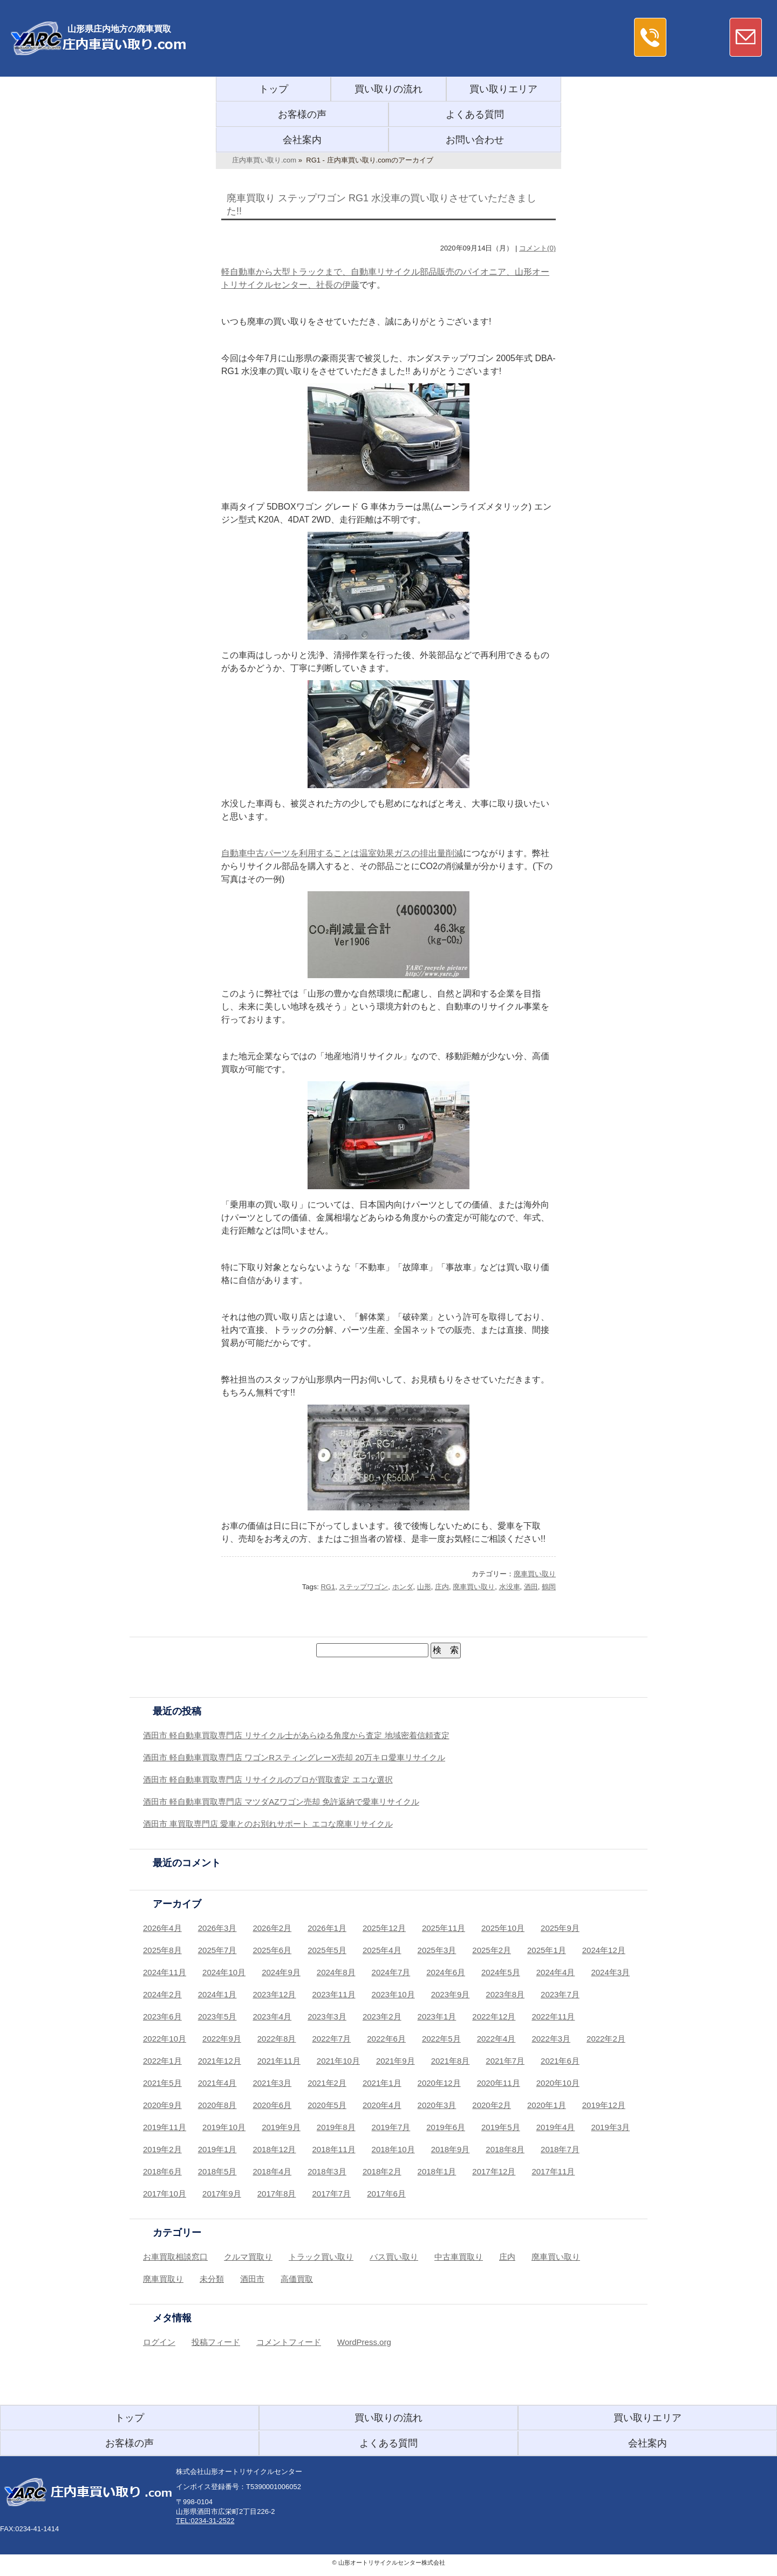 The height and width of the screenshot is (2576, 777). I want to click on トラック買い取り, so click(321, 2256).